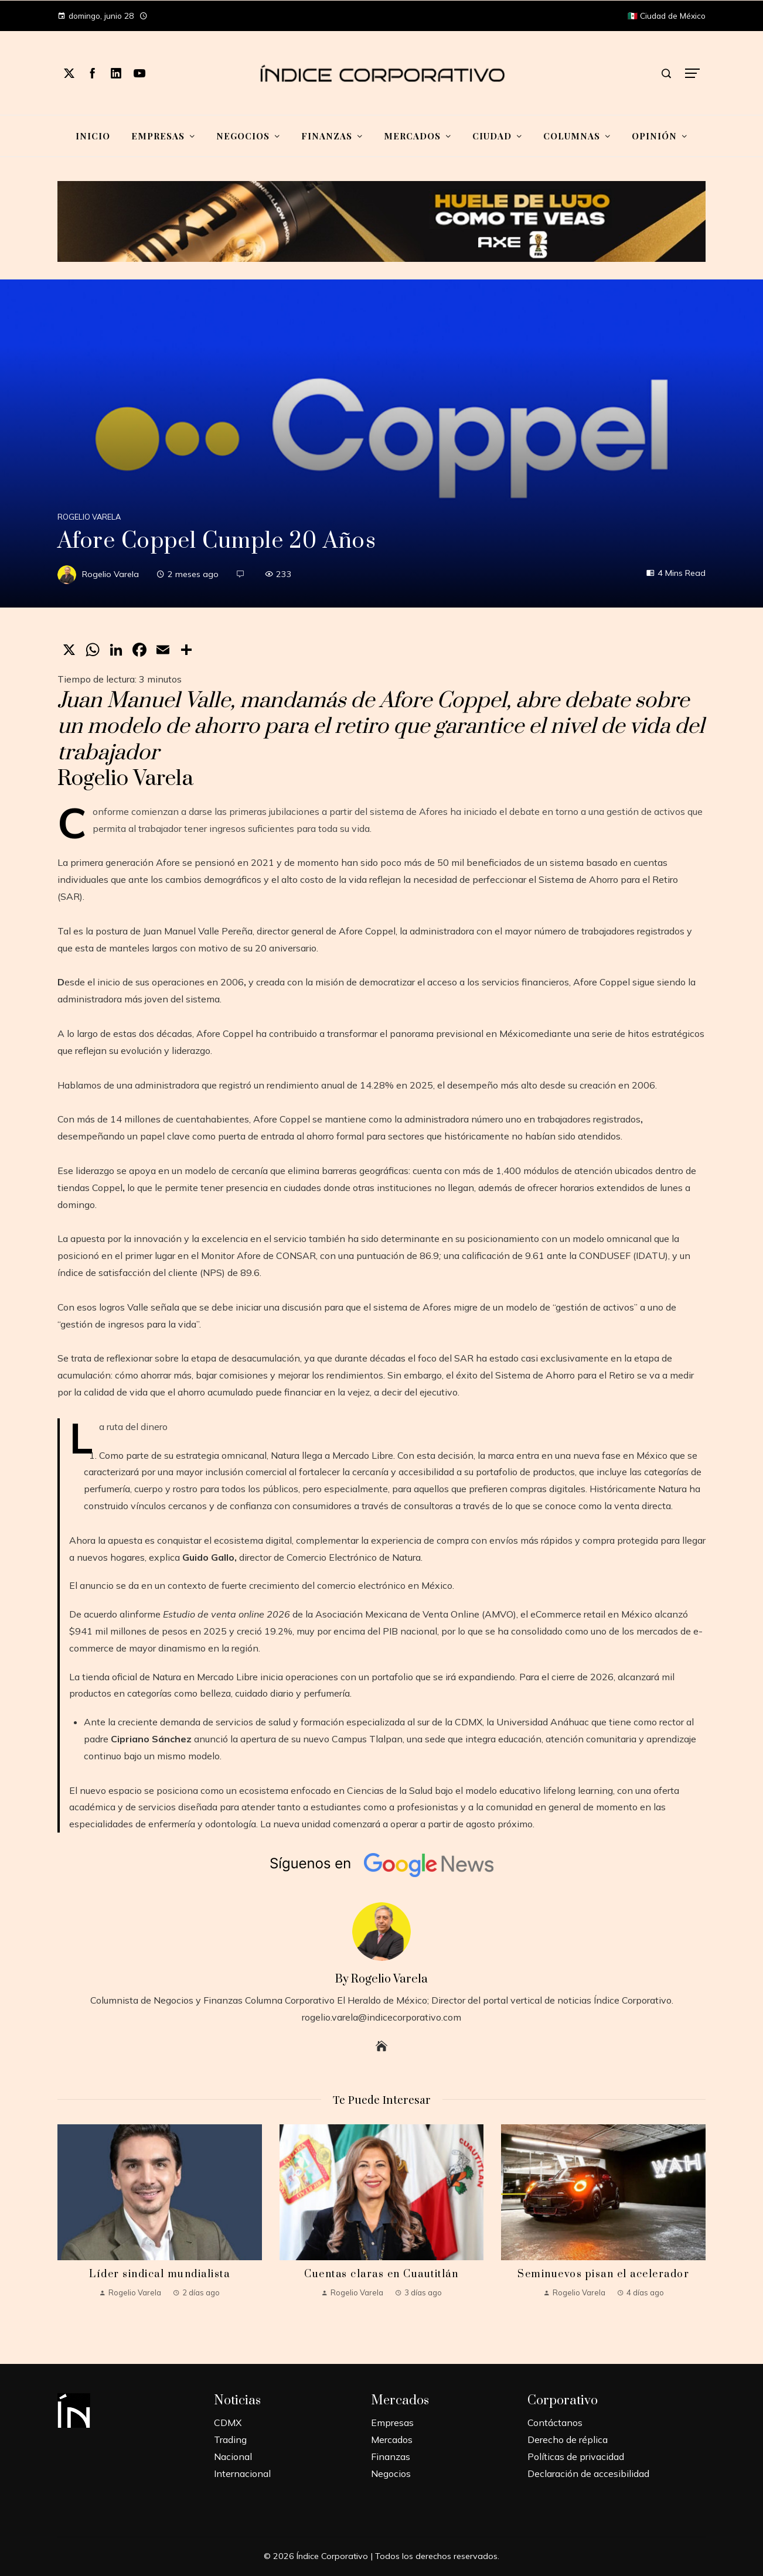 This screenshot has width=763, height=2576. I want to click on Cuentas claras en Cuautitlán, so click(381, 2274).